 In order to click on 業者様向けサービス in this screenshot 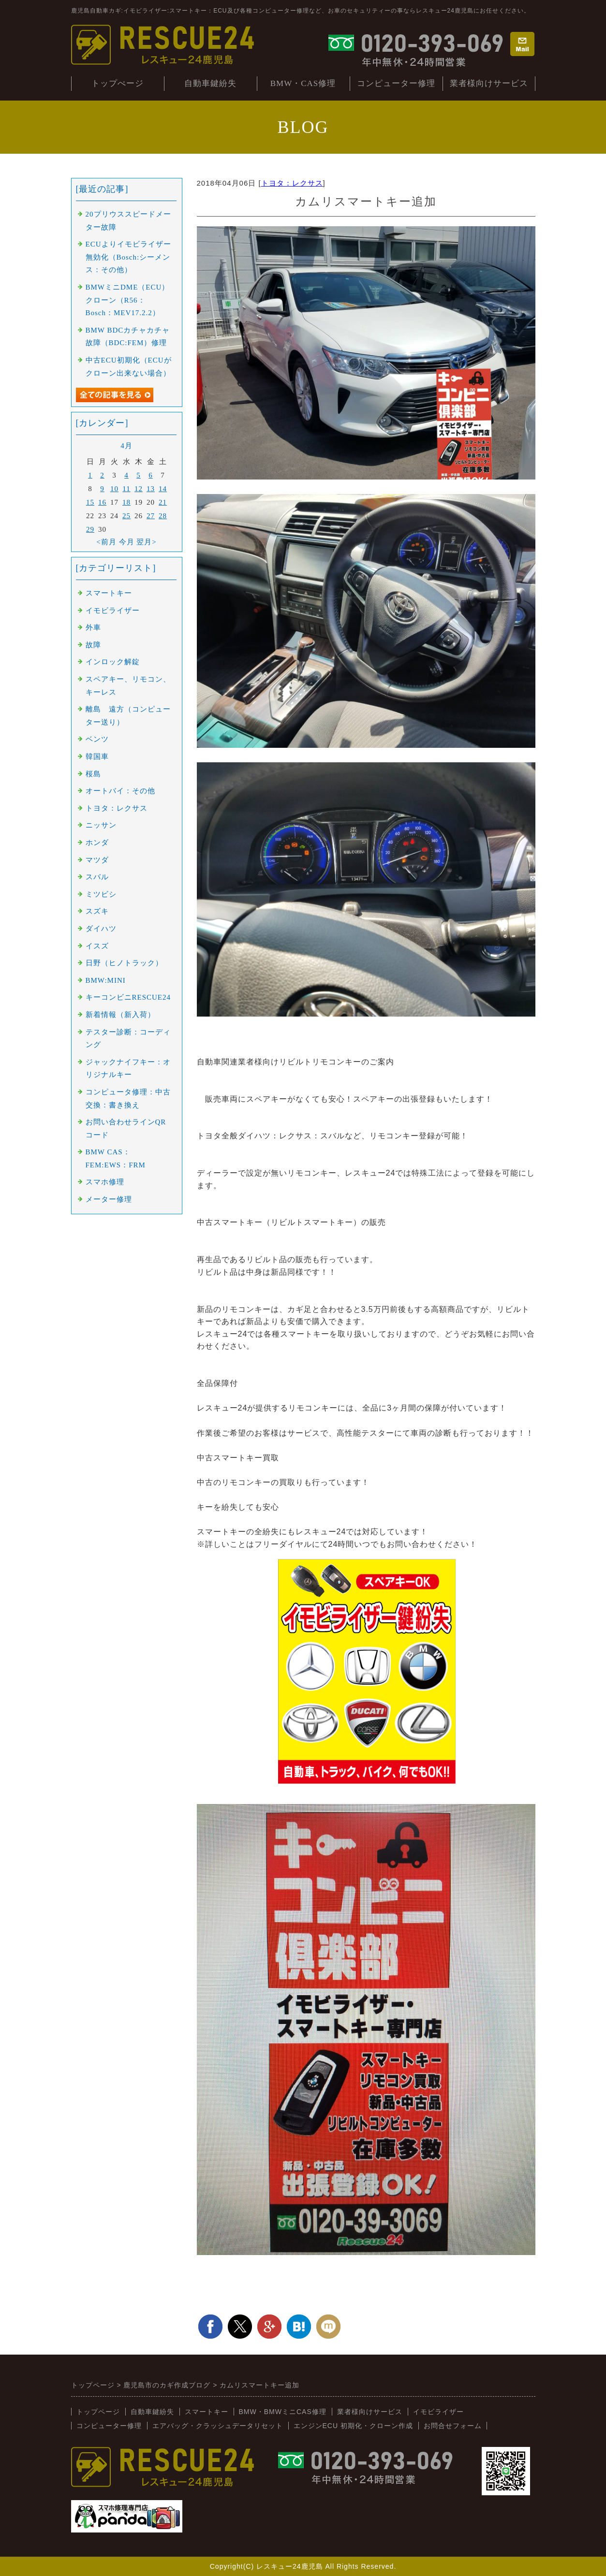, I will do `click(489, 83)`.